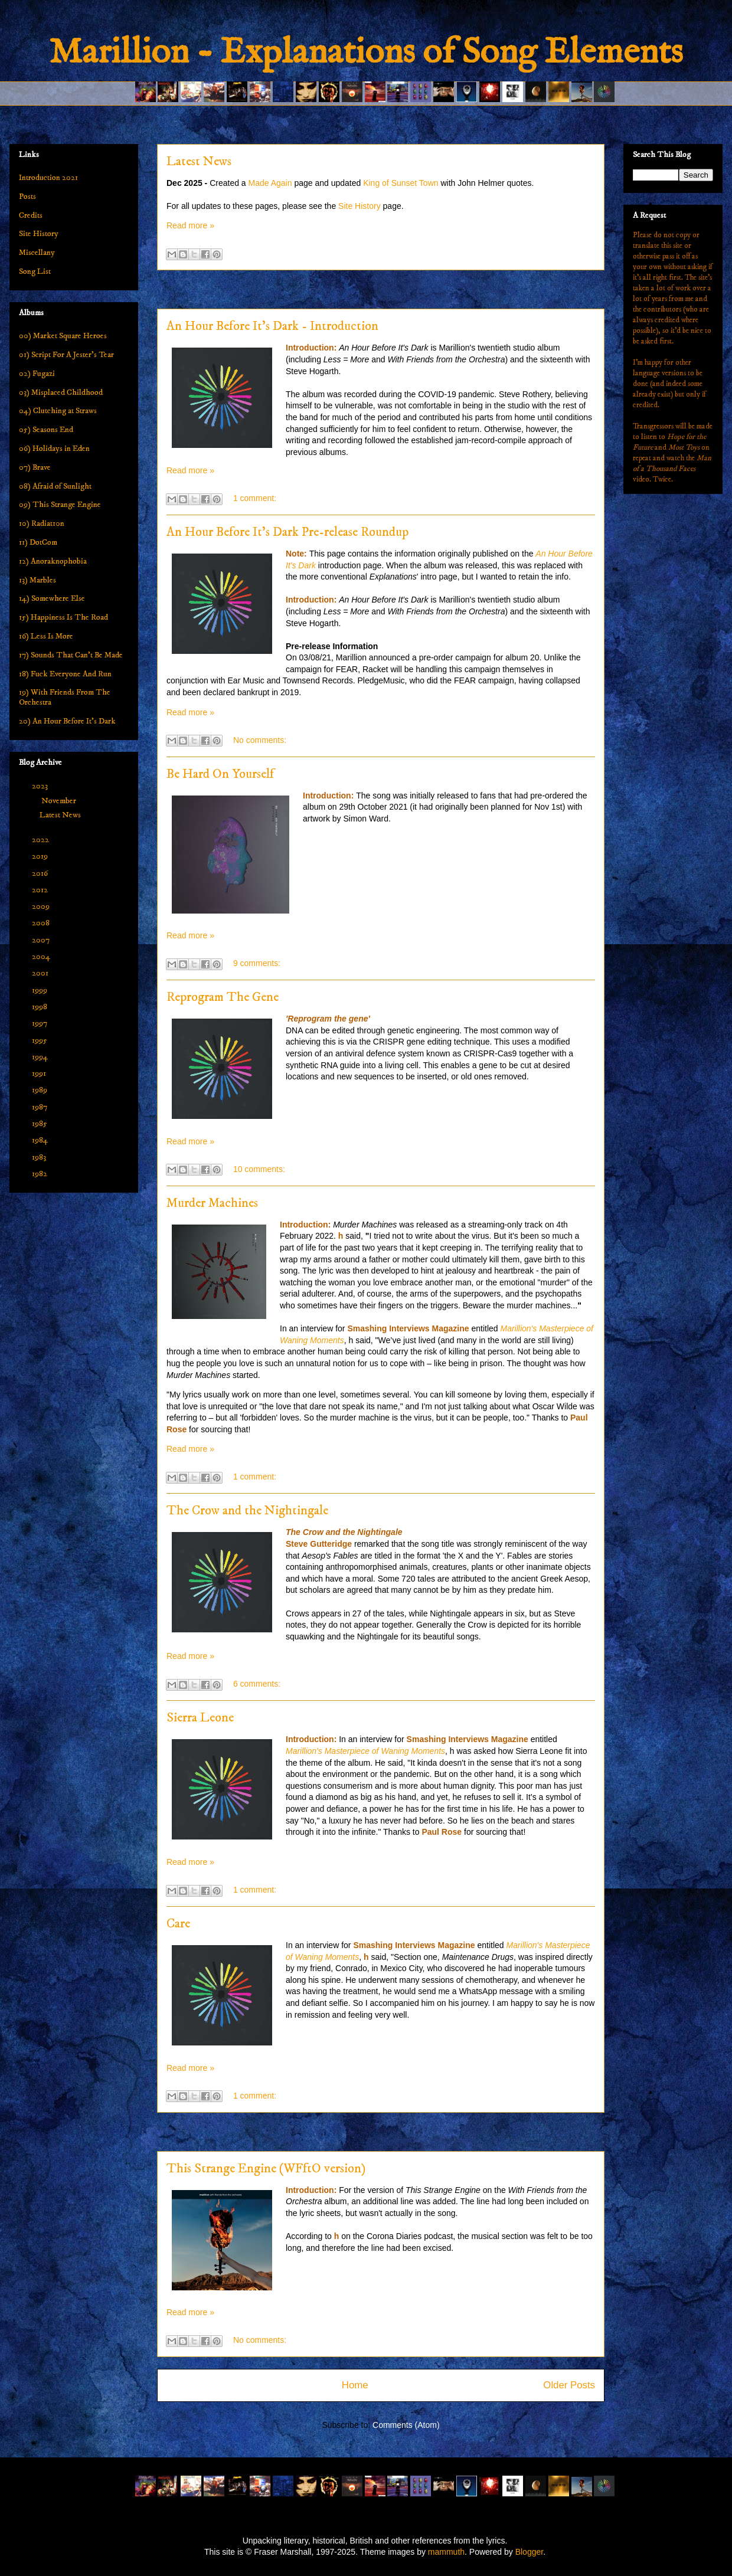 Image resolution: width=732 pixels, height=2576 pixels. What do you see at coordinates (61, 392) in the screenshot?
I see `03) Misplaced Childhood` at bounding box center [61, 392].